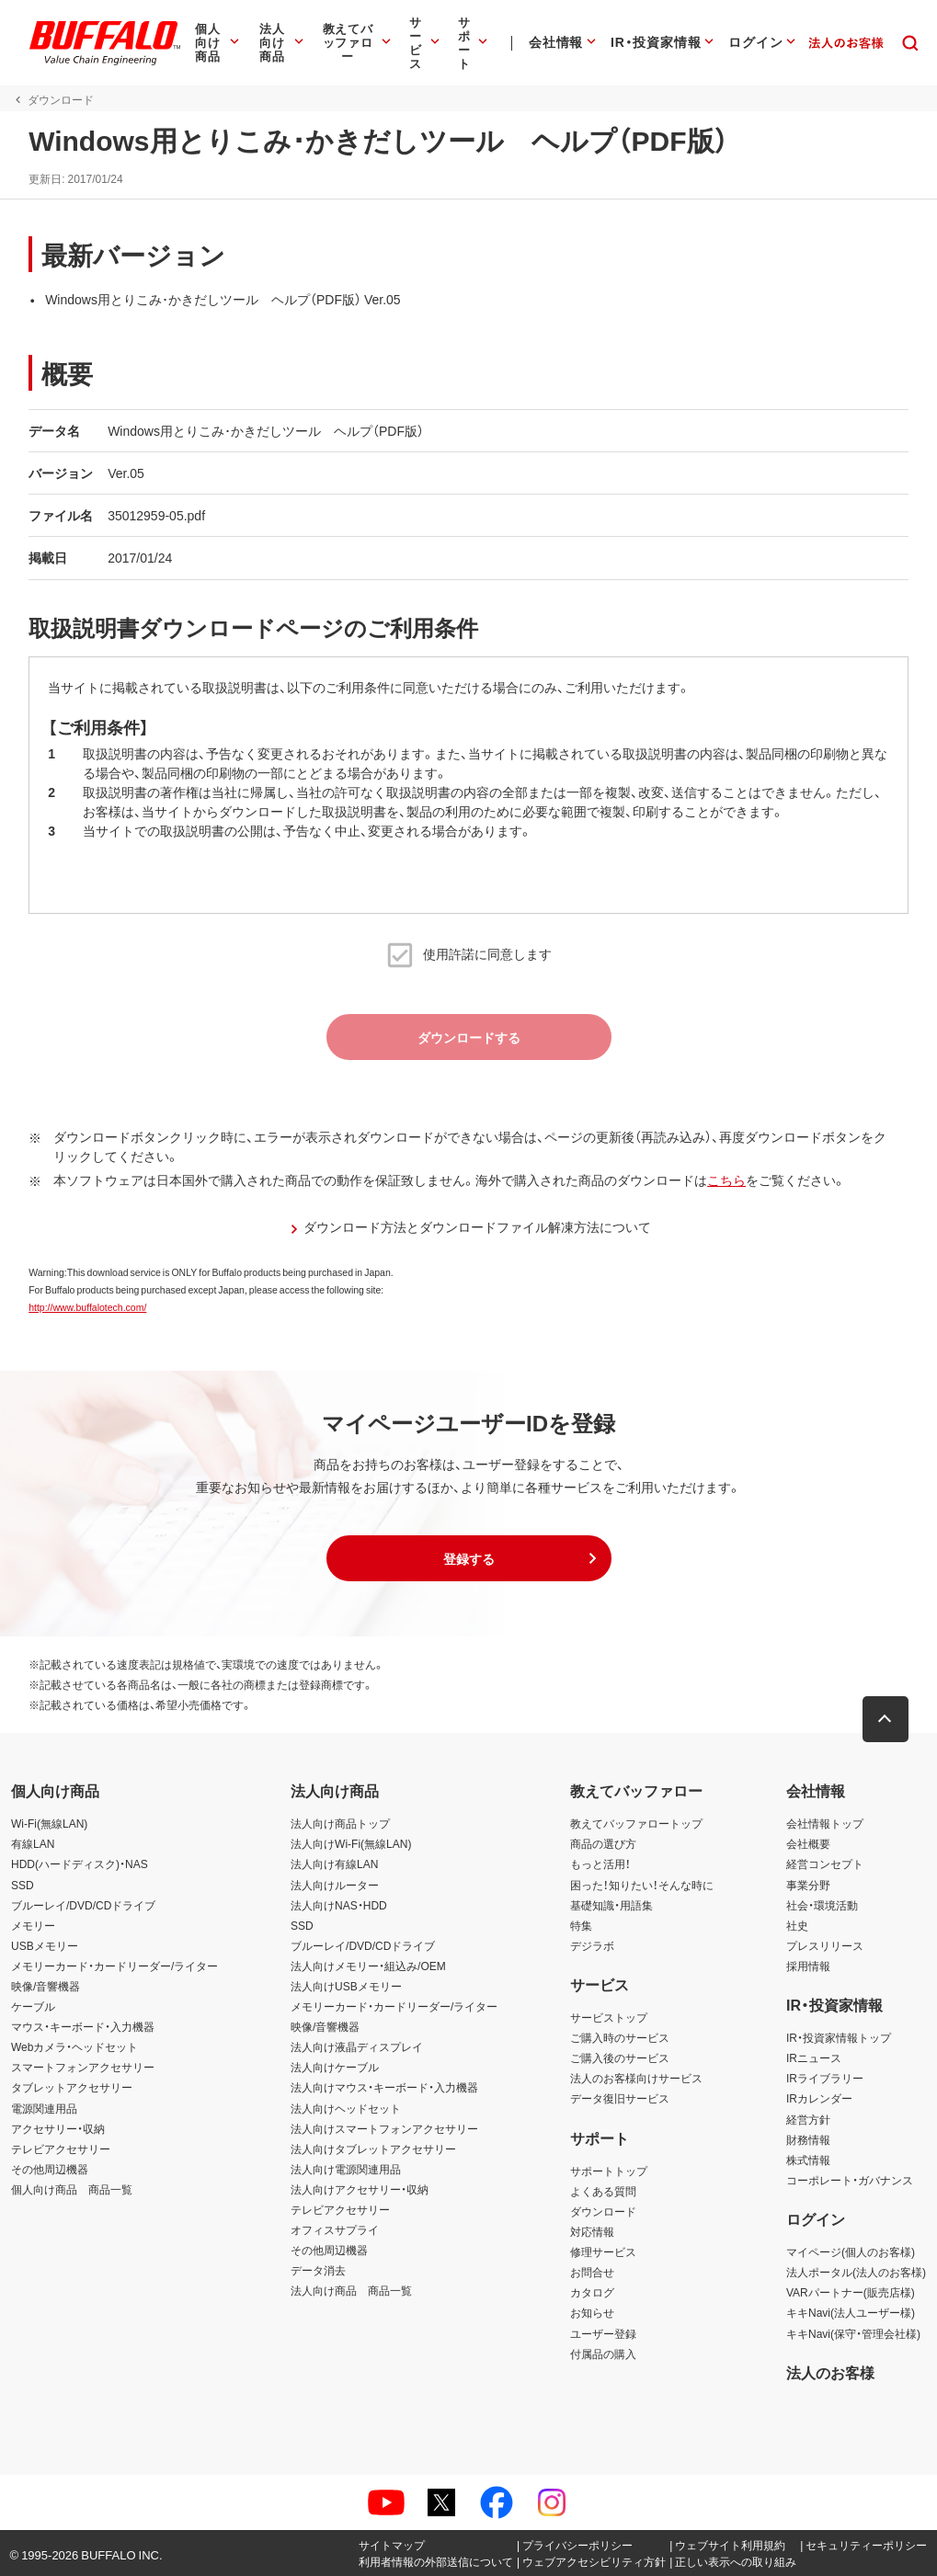 This screenshot has height=2576, width=937. Describe the element at coordinates (82, 2026) in the screenshot. I see `マウス・キーボード・入力機器` at that location.